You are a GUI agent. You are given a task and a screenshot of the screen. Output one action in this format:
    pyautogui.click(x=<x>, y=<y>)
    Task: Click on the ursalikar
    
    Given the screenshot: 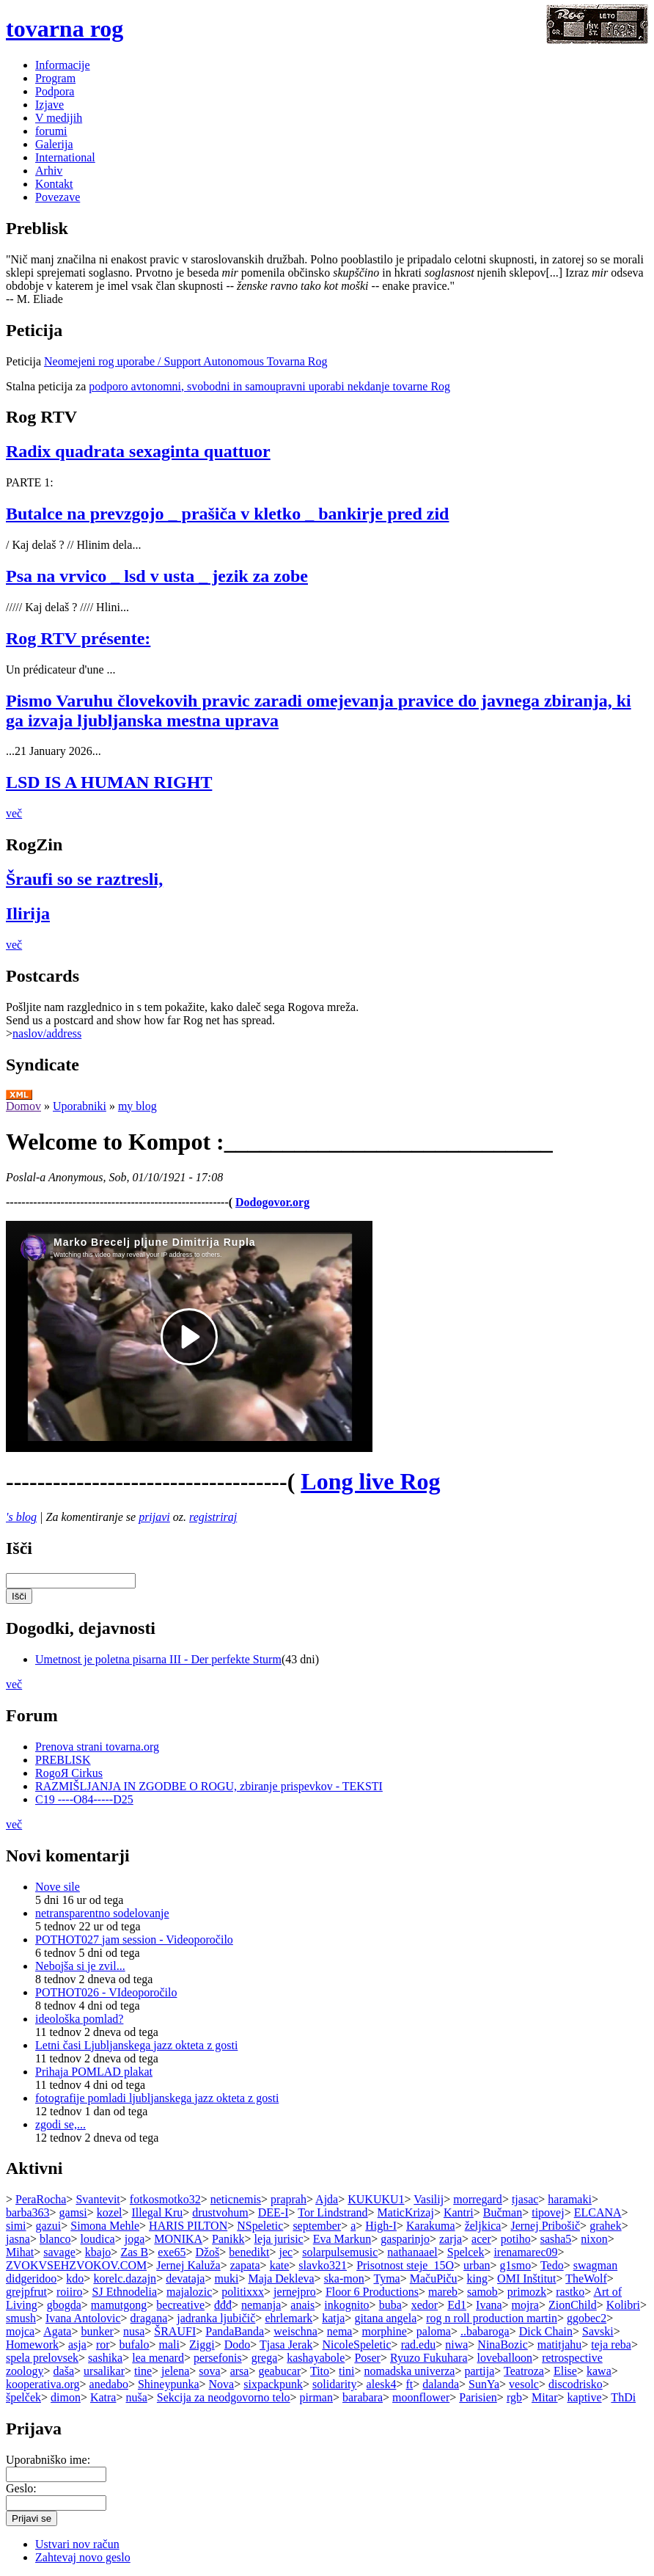 What is the action you would take?
    pyautogui.click(x=104, y=2371)
    